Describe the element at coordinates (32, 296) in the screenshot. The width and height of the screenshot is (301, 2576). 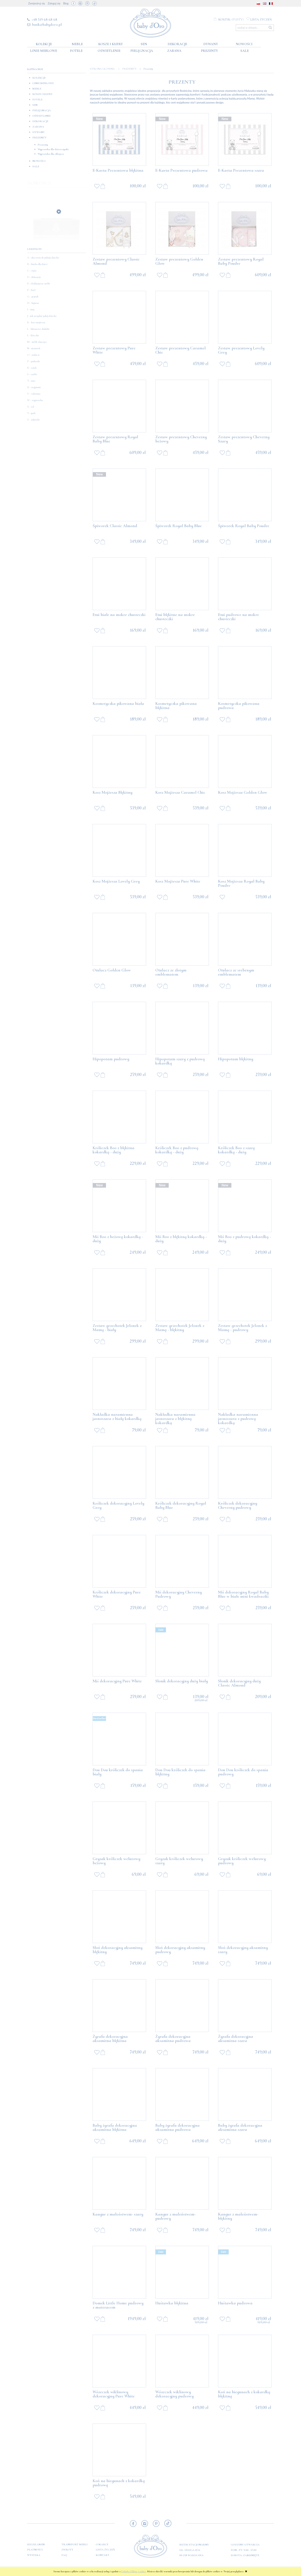
I see `G - gryzak` at that location.